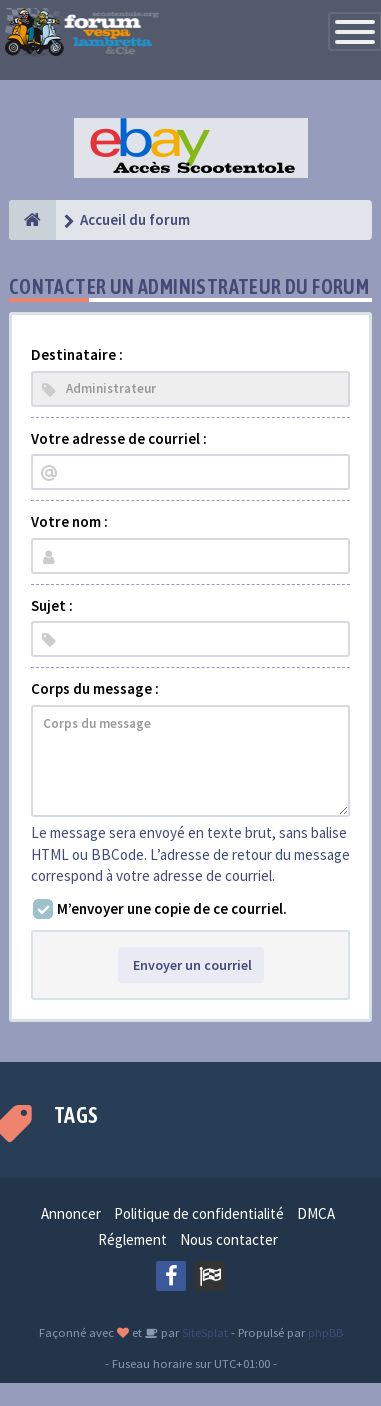 Image resolution: width=381 pixels, height=1406 pixels. I want to click on Destinataire :, so click(77, 354).